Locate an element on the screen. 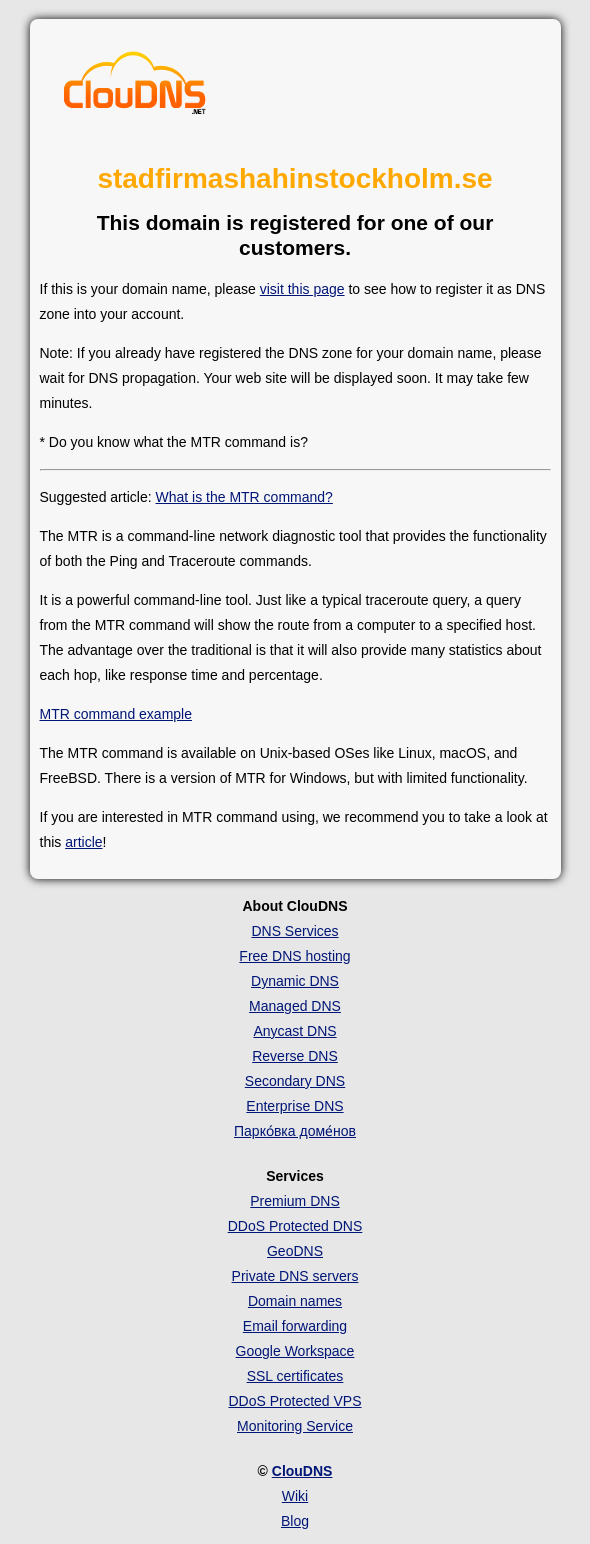  Free DNS hosting is located at coordinates (294, 956).